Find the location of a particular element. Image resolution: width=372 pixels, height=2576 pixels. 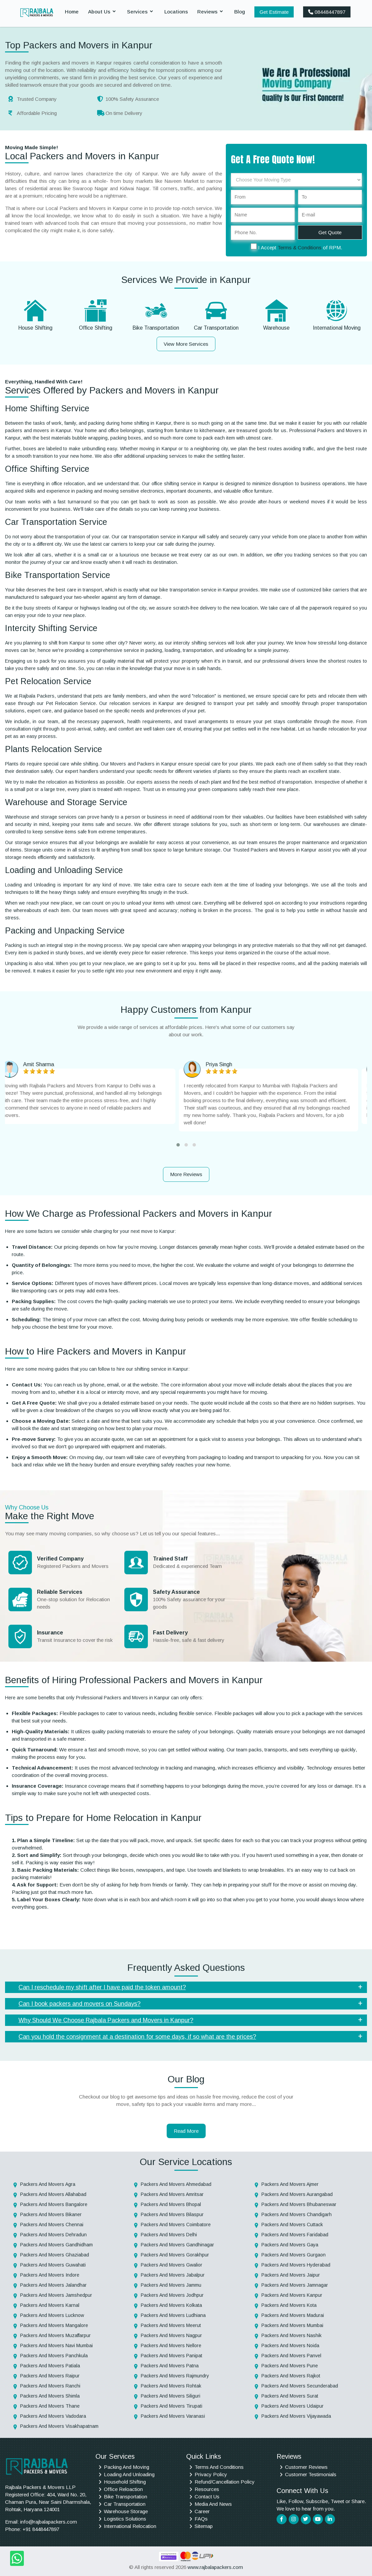

Packers And Movers Jalandhar is located at coordinates (53, 2285).